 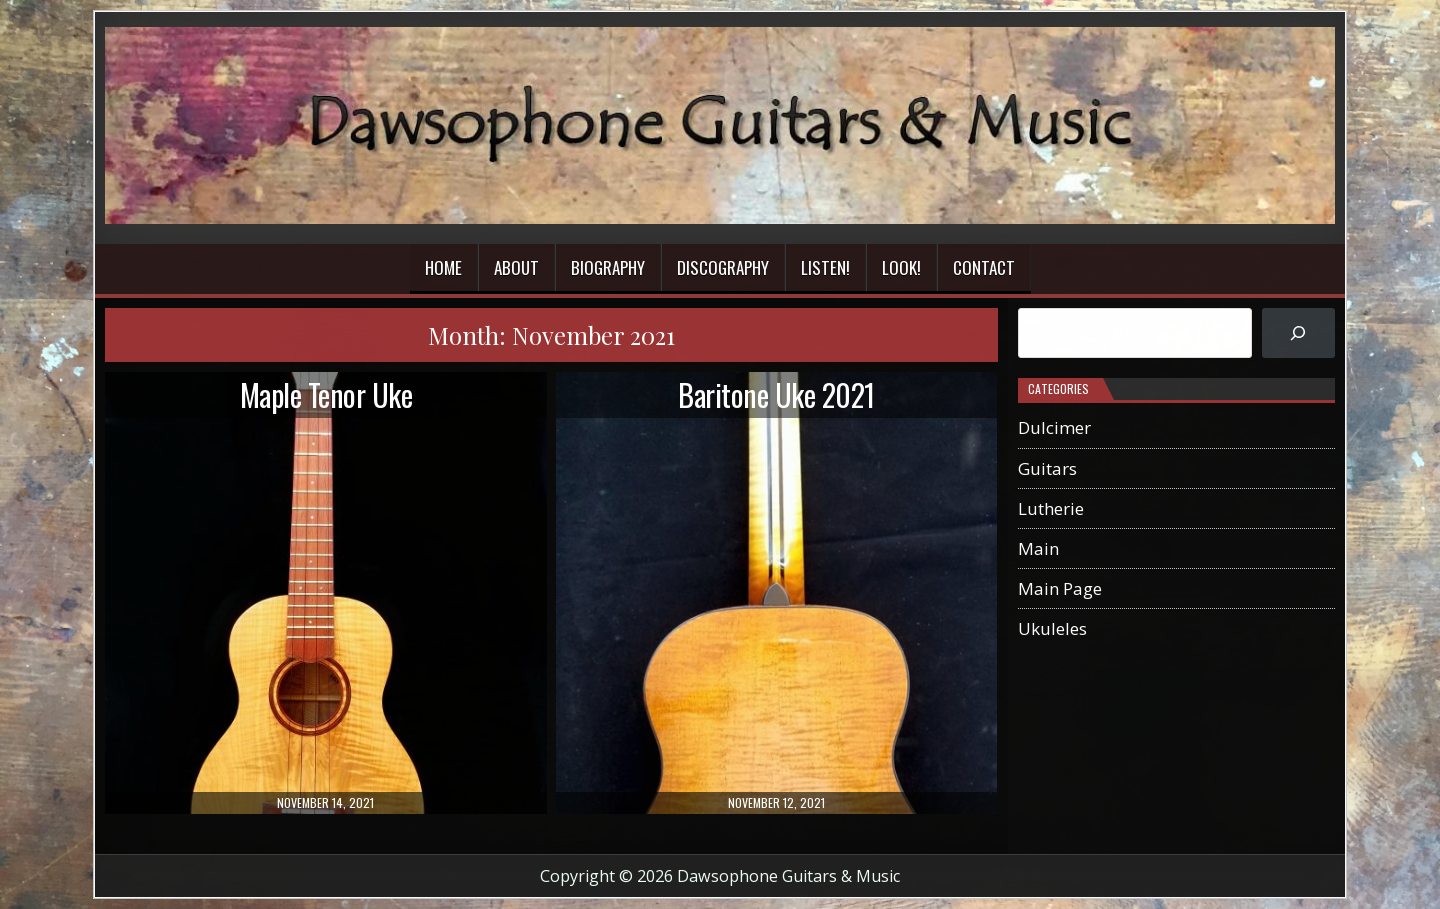 What do you see at coordinates (901, 267) in the screenshot?
I see `Look!` at bounding box center [901, 267].